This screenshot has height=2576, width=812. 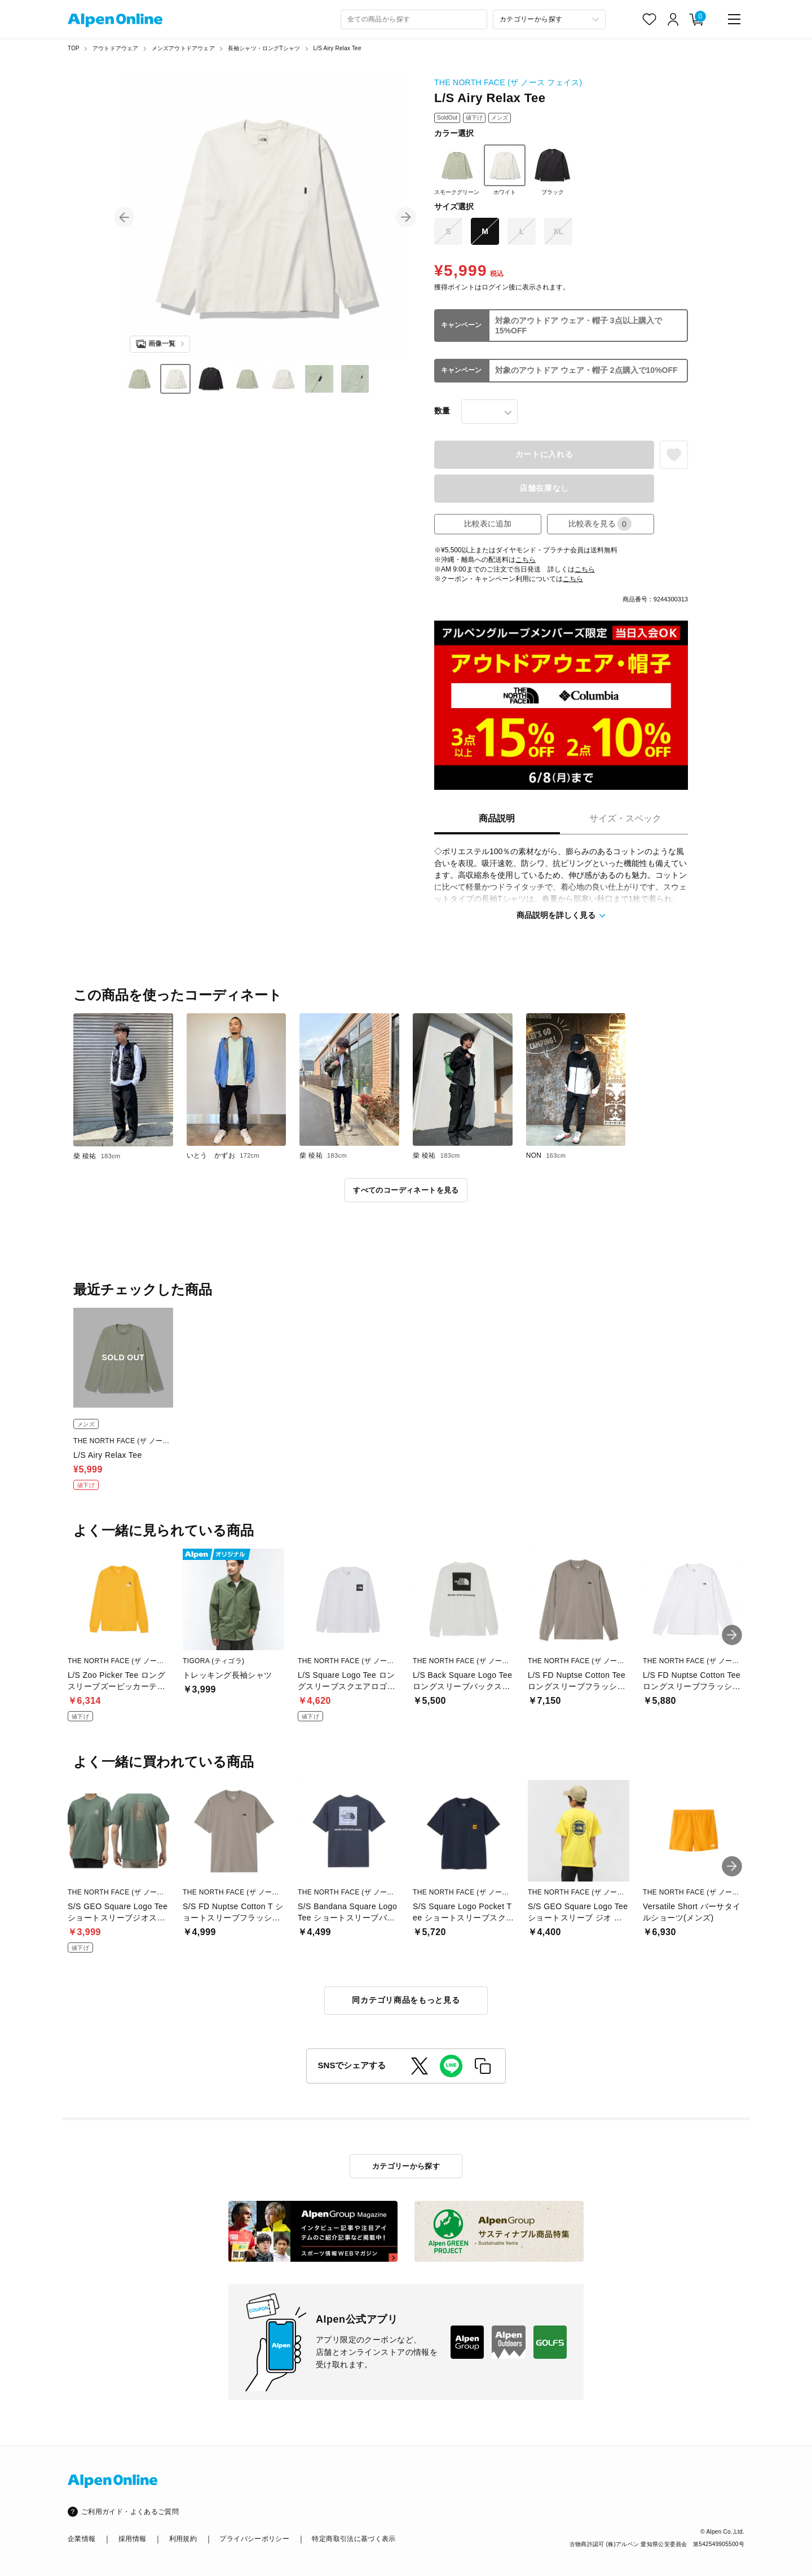 I want to click on 比較表に追加, so click(x=487, y=523).